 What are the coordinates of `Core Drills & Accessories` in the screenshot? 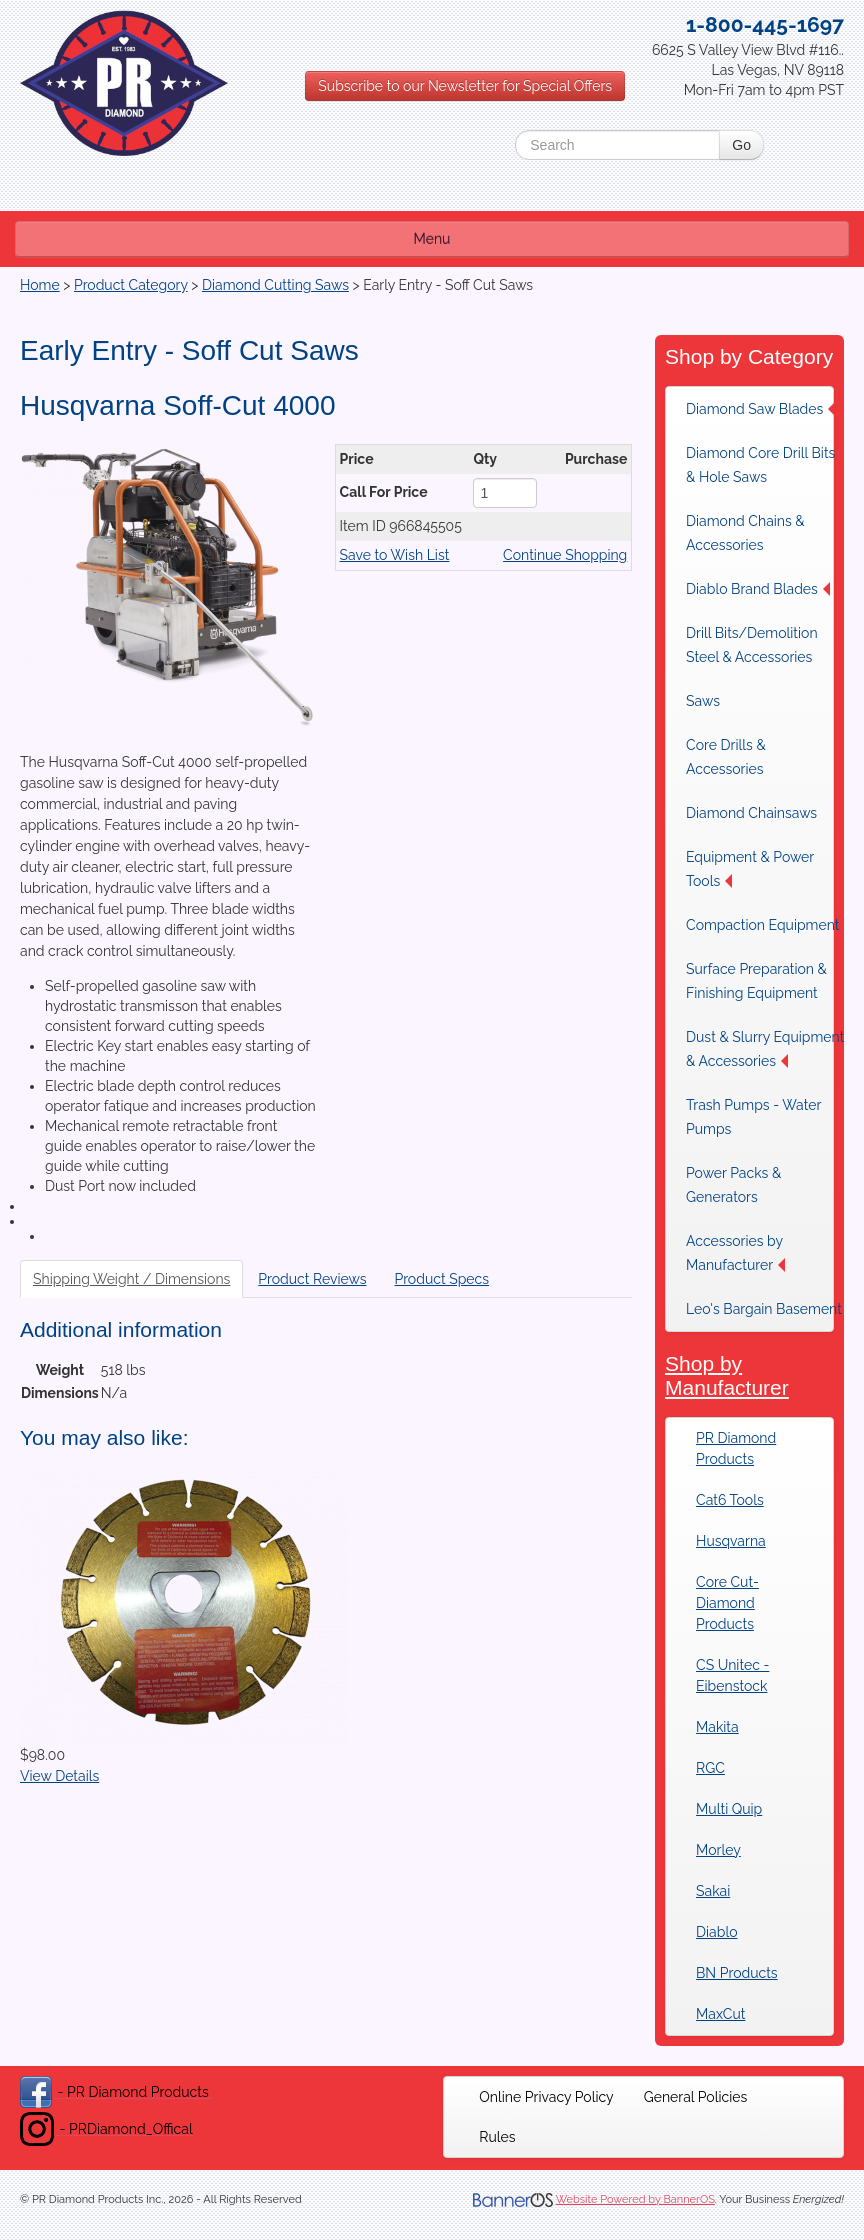 It's located at (726, 757).